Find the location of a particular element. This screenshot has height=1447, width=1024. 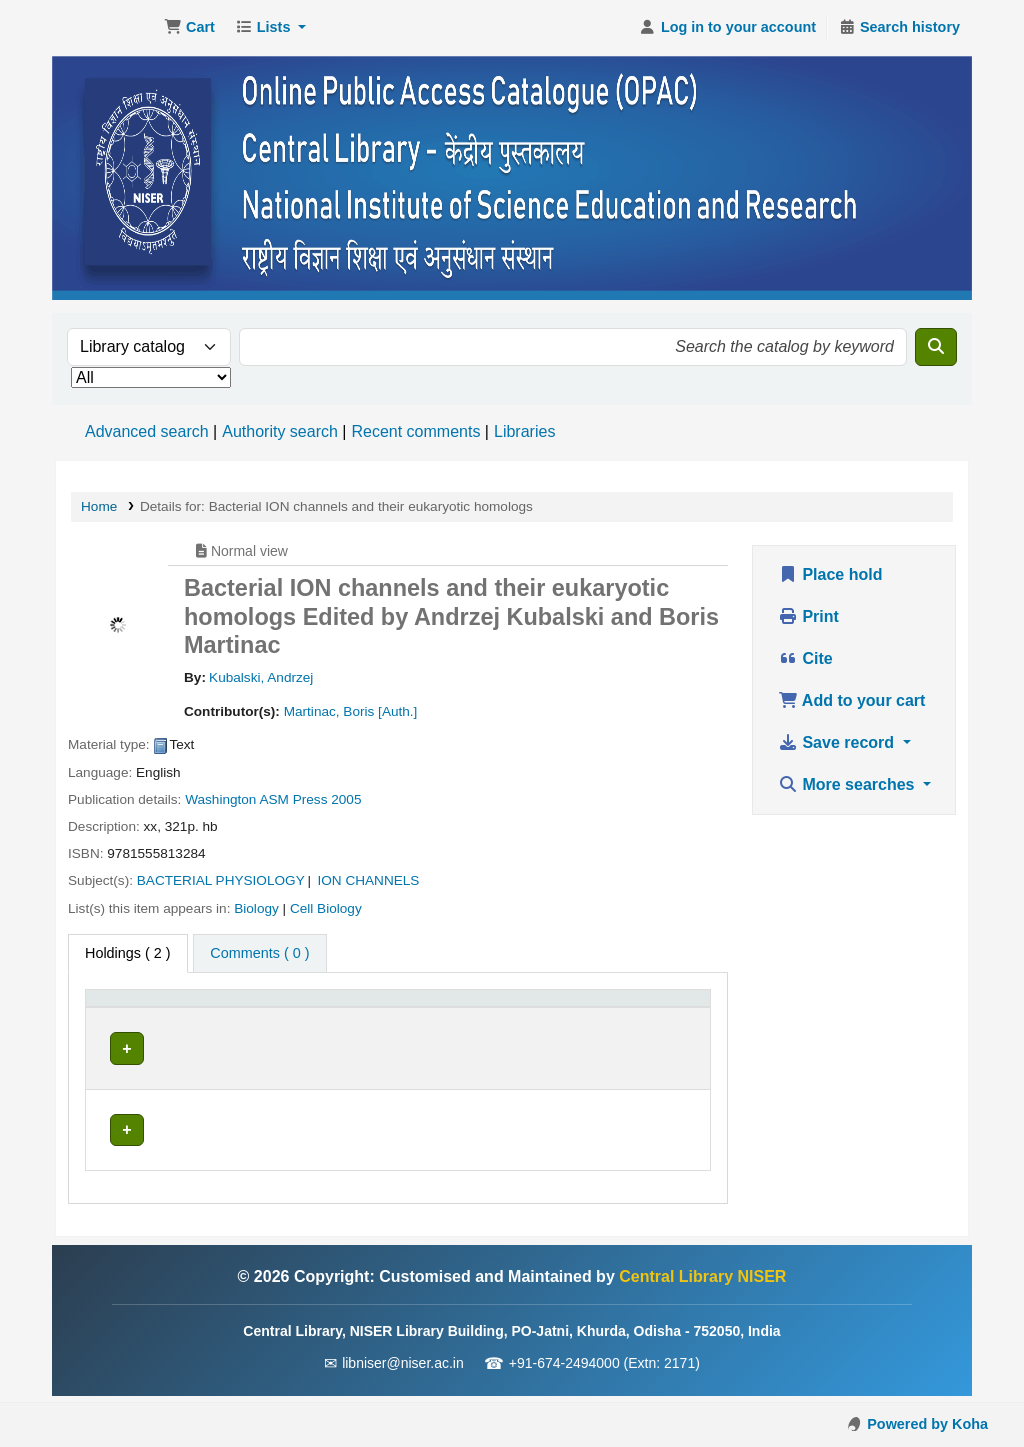

[button] is located at coordinates (189, 28).